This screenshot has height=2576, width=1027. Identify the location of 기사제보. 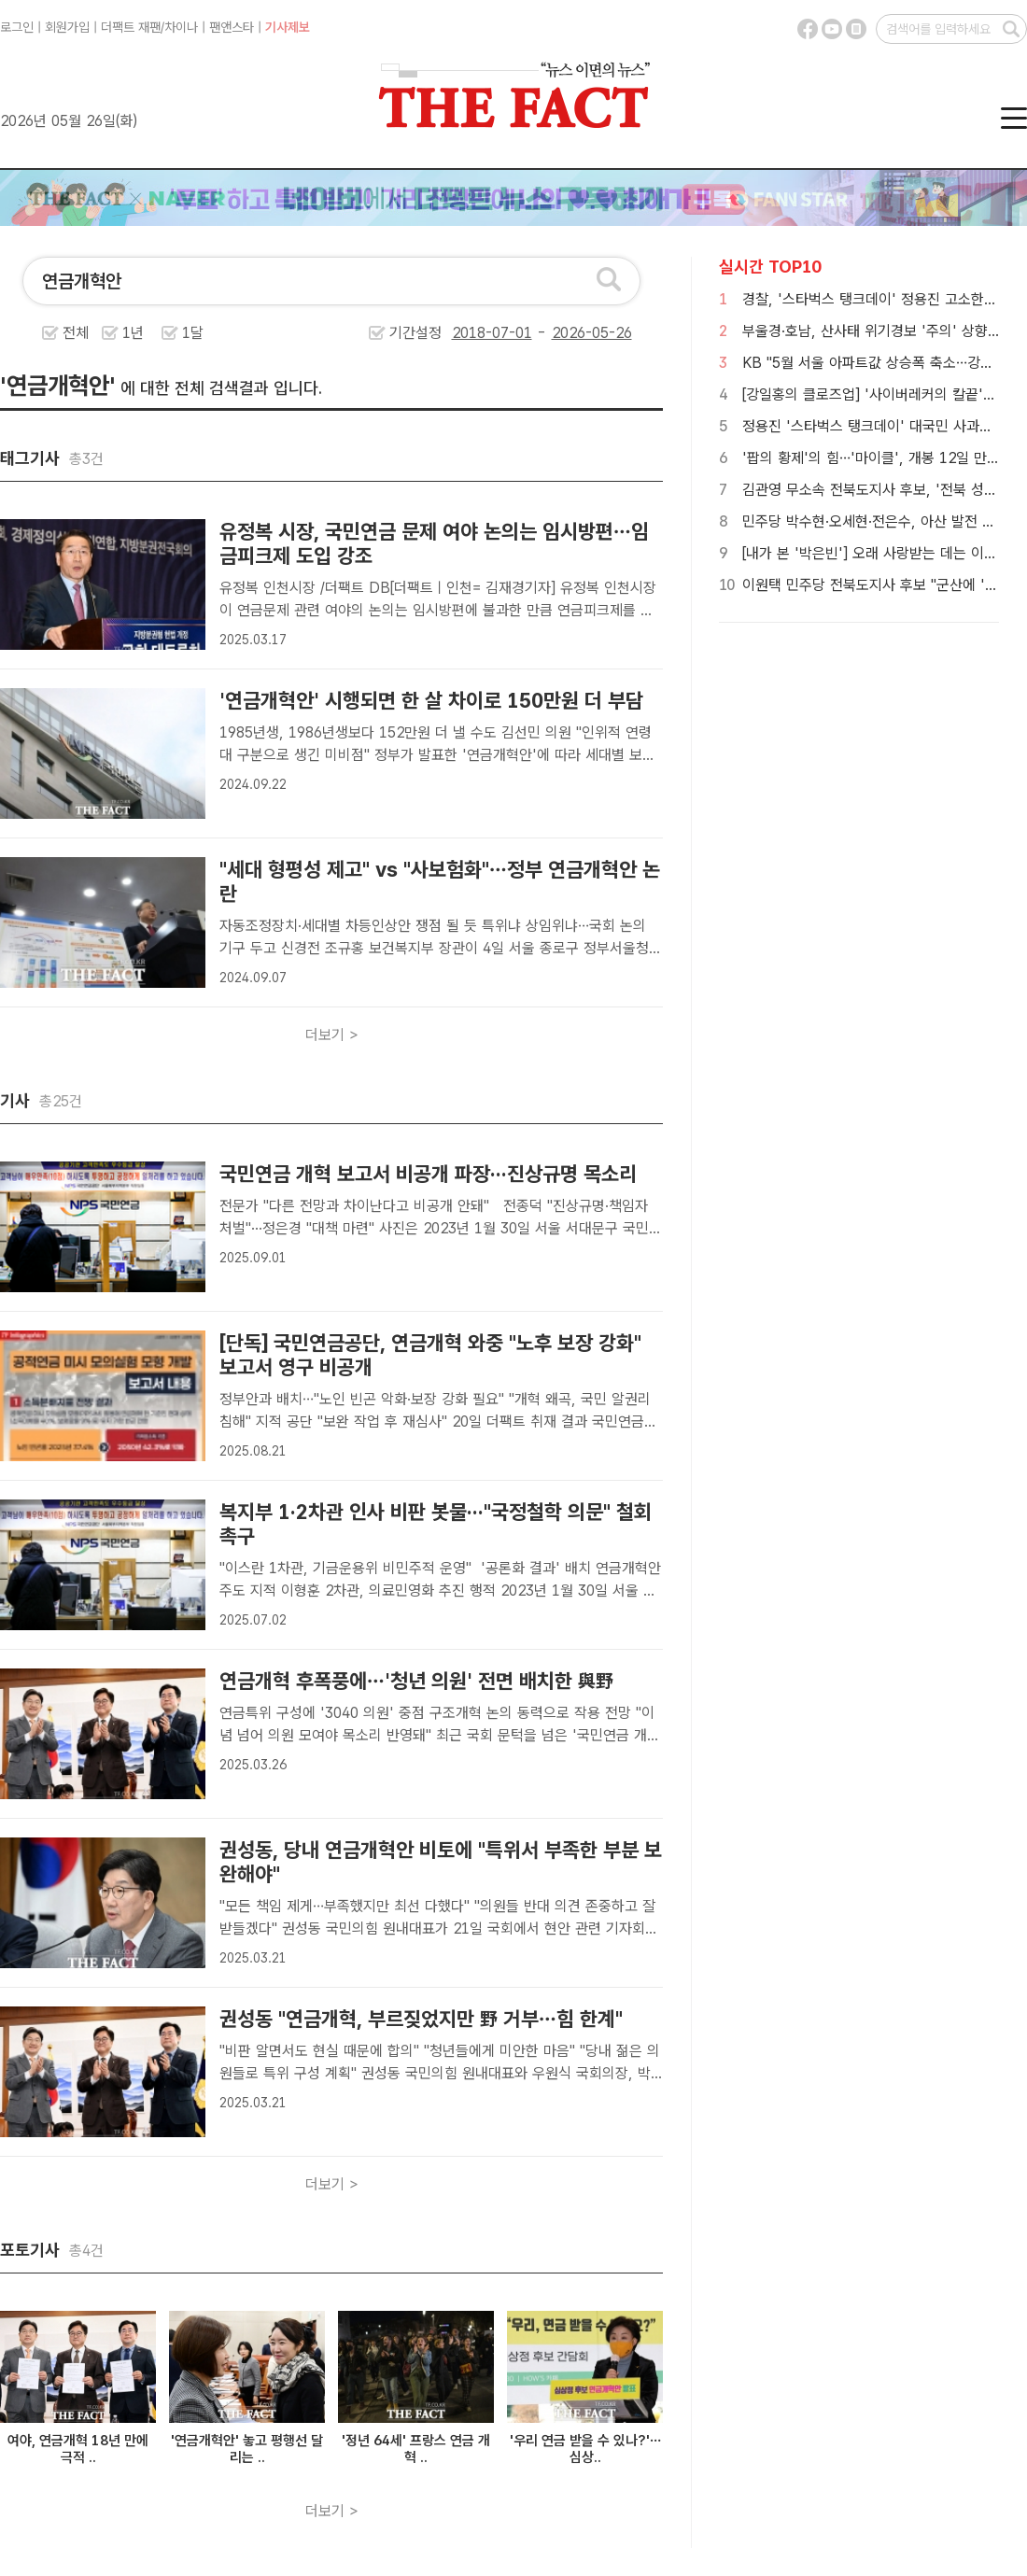
(287, 27).